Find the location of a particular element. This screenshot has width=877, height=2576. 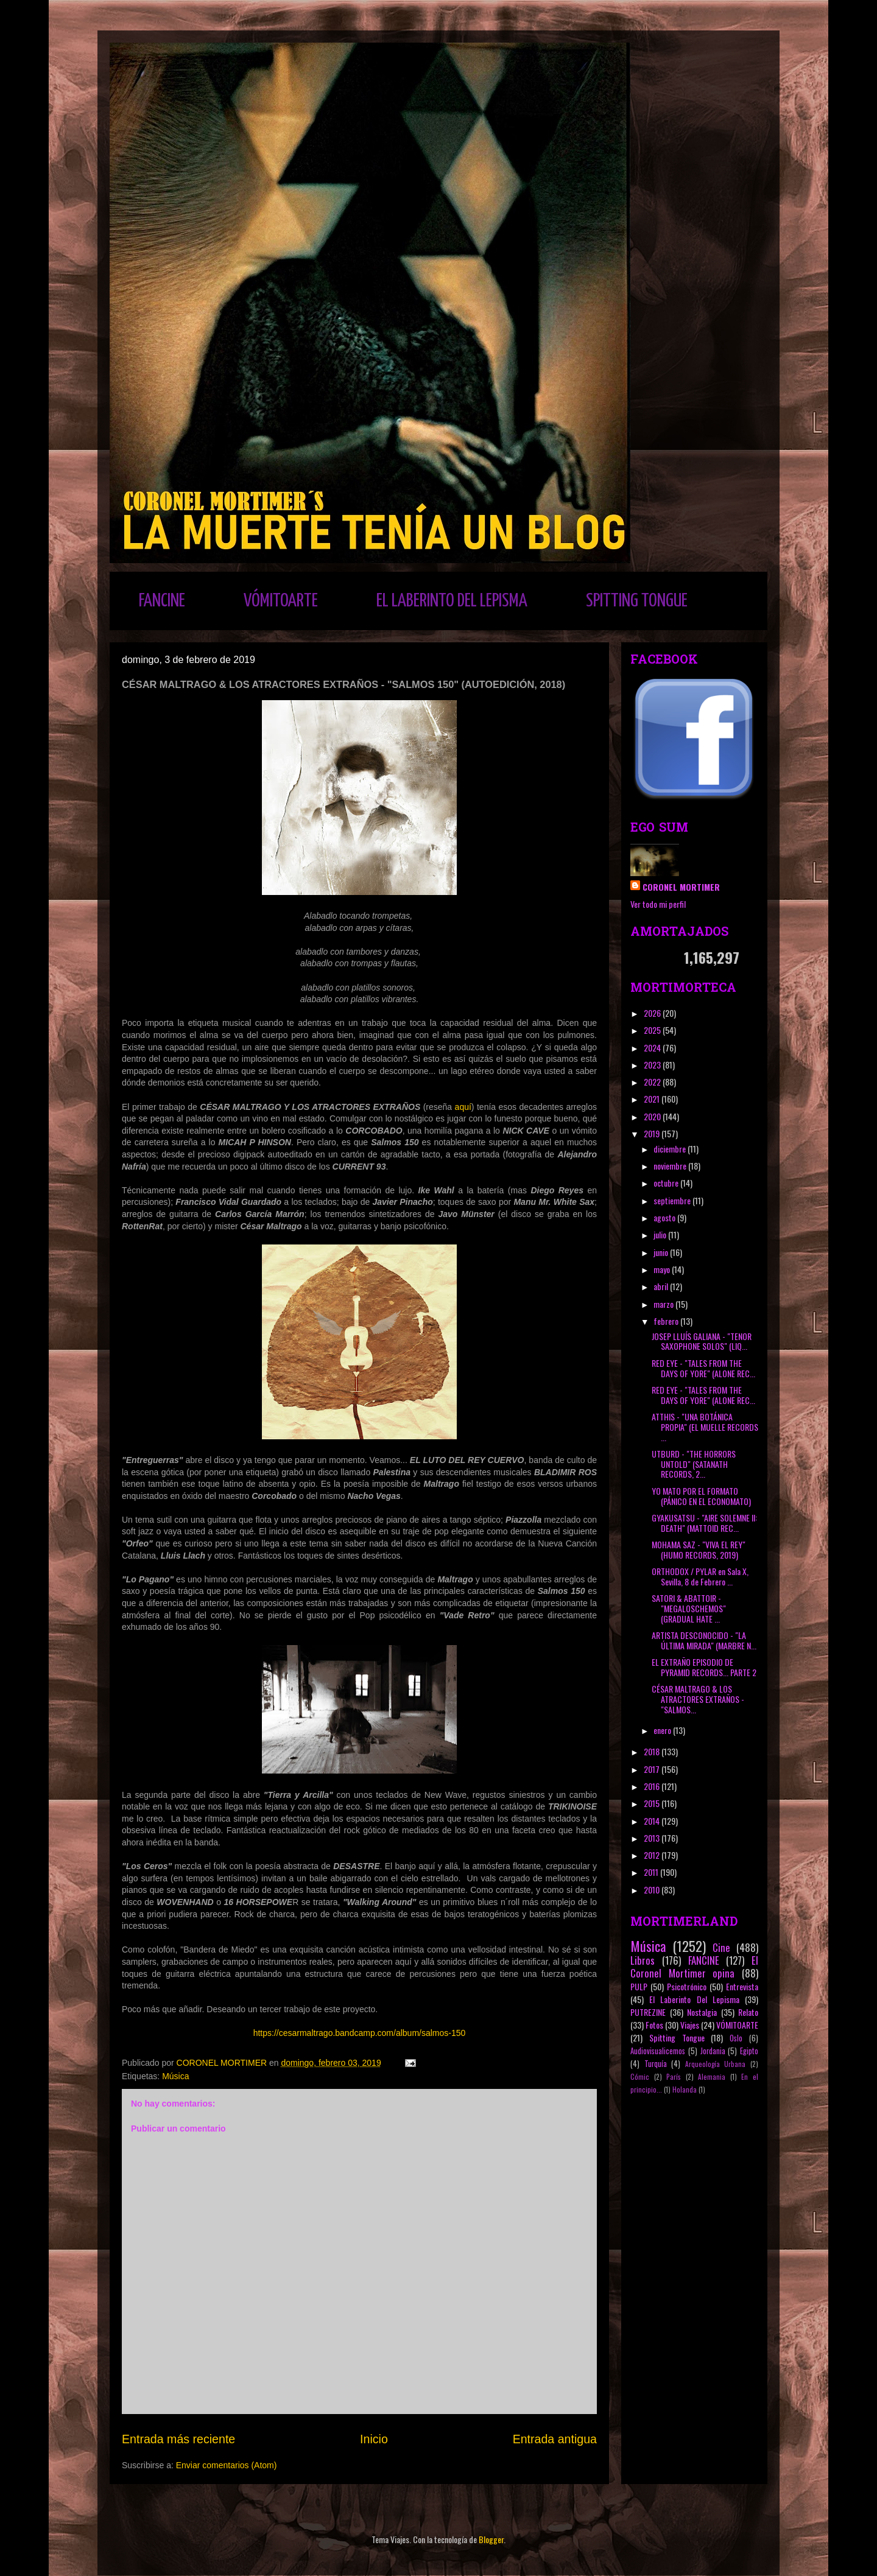

Música is located at coordinates (175, 2076).